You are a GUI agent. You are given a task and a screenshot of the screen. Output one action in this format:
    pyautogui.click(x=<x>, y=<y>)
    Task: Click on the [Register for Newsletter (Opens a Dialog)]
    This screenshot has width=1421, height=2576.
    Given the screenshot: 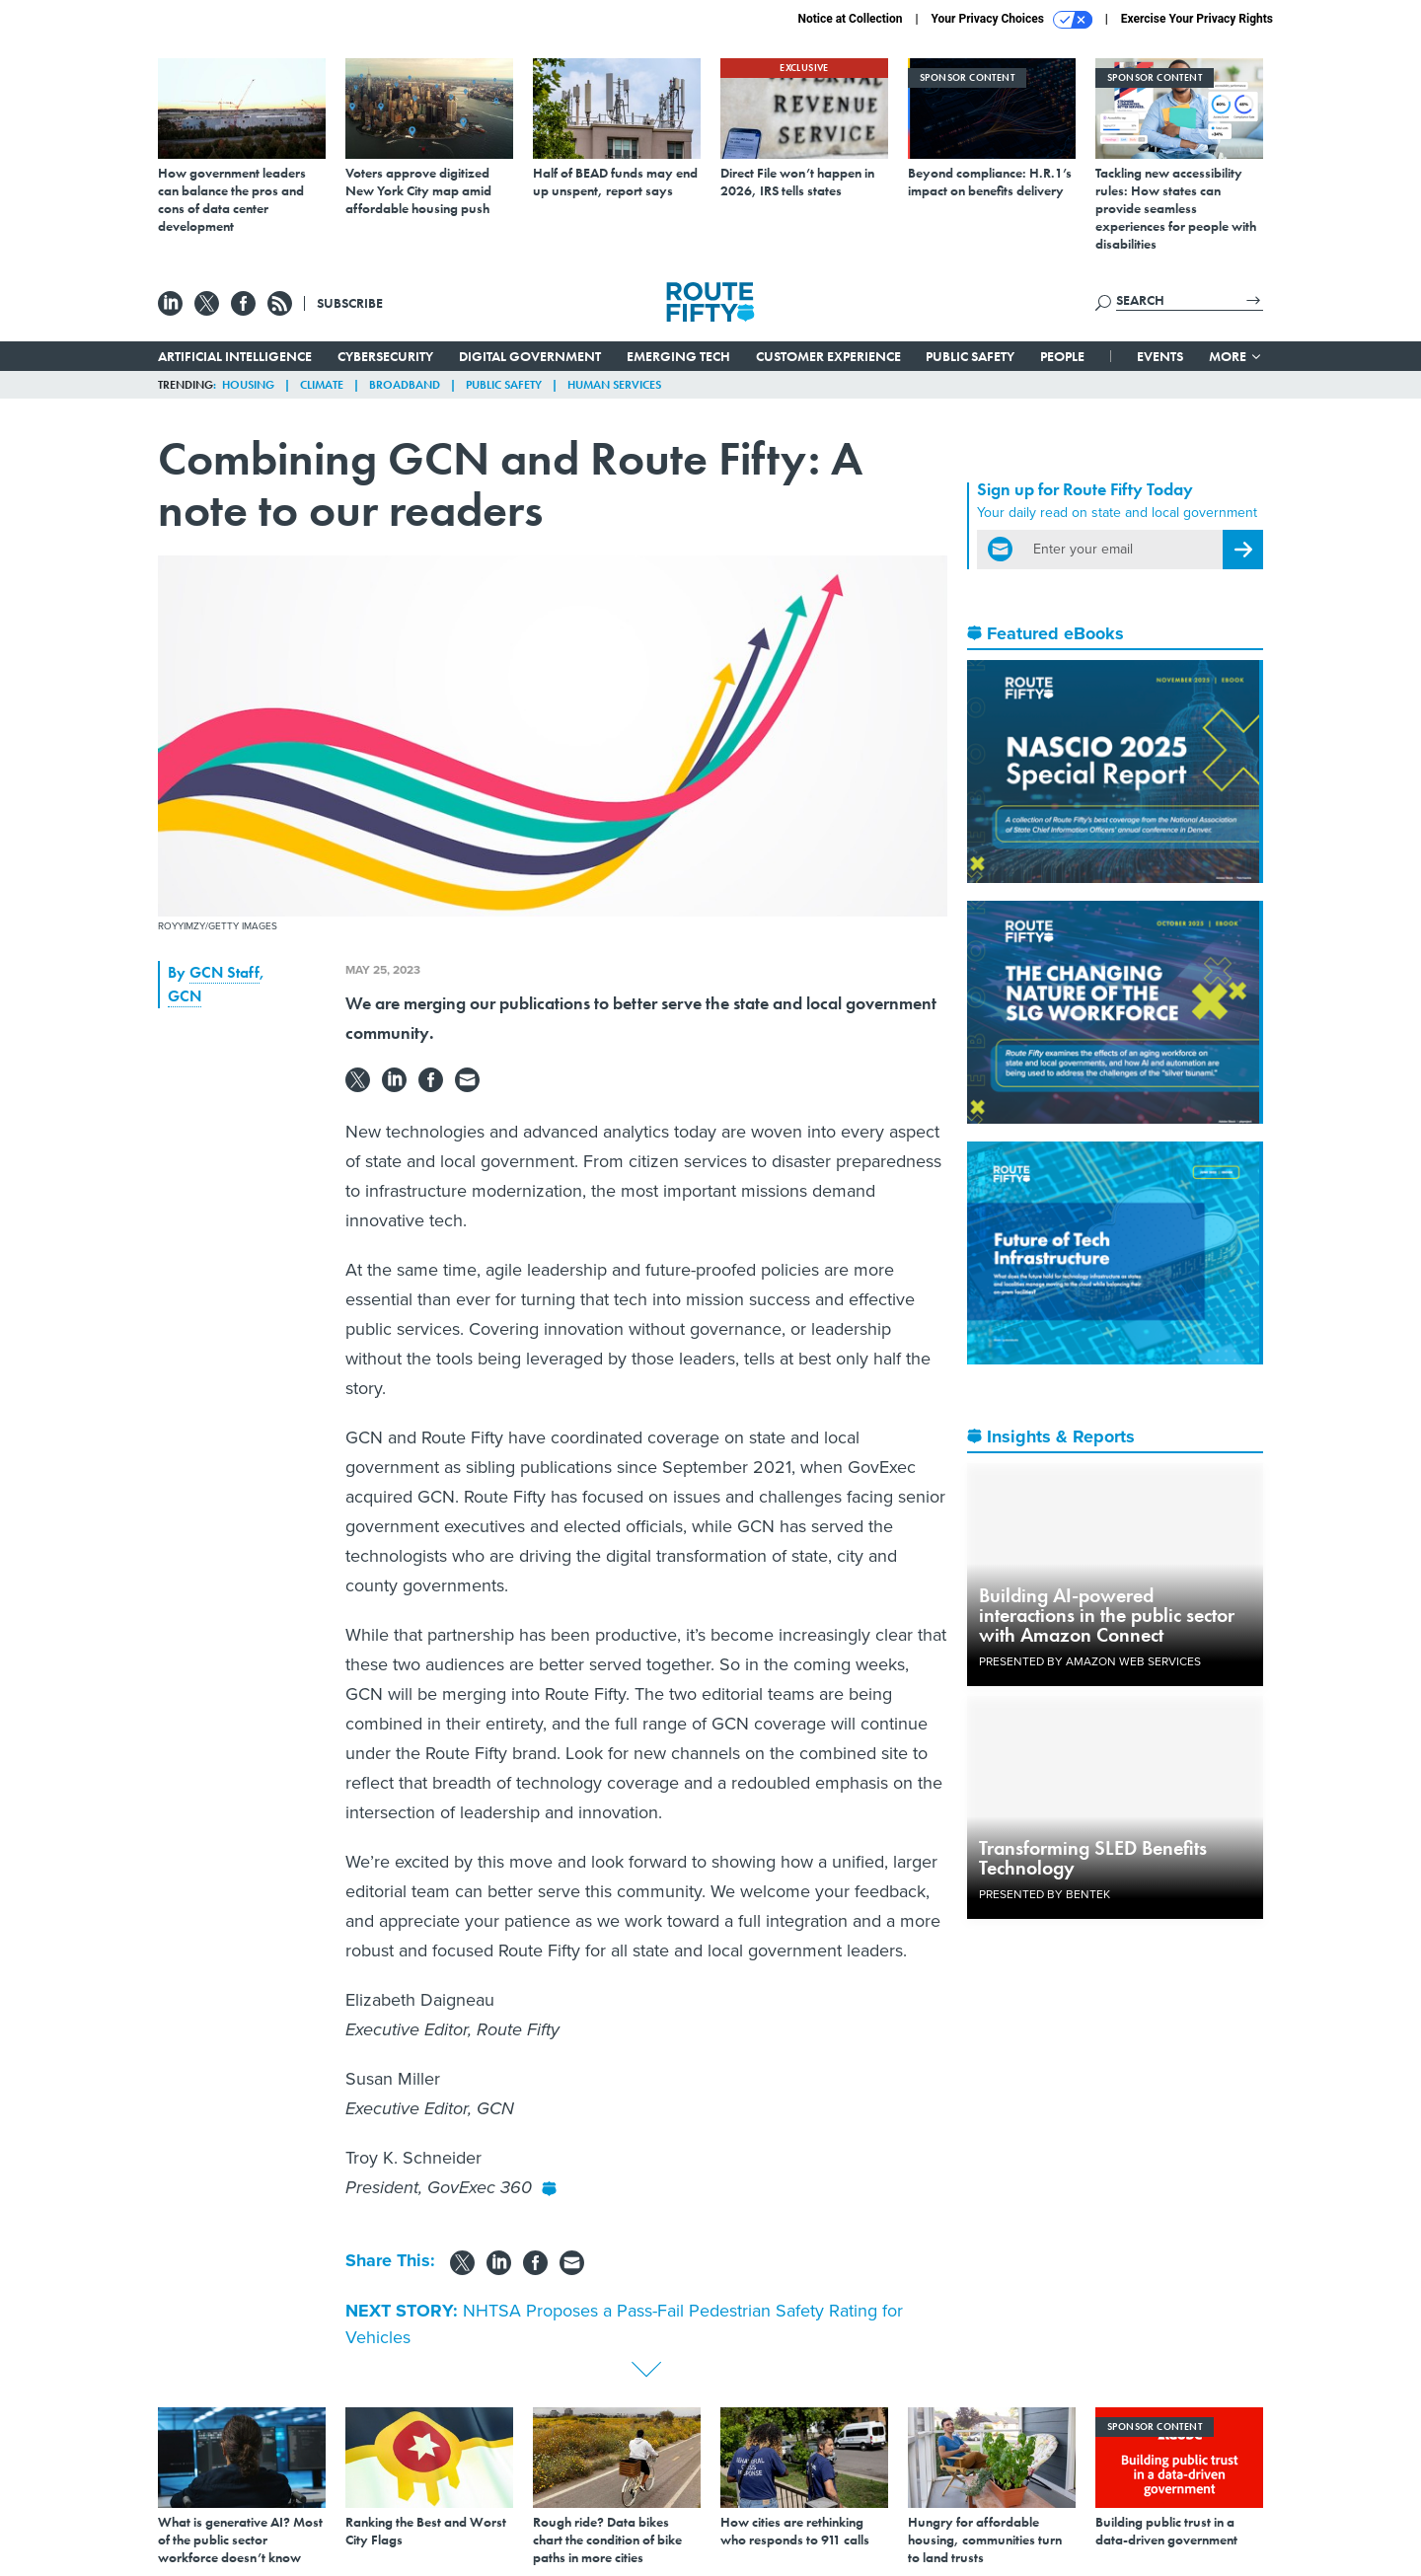 What is the action you would take?
    pyautogui.click(x=1243, y=549)
    